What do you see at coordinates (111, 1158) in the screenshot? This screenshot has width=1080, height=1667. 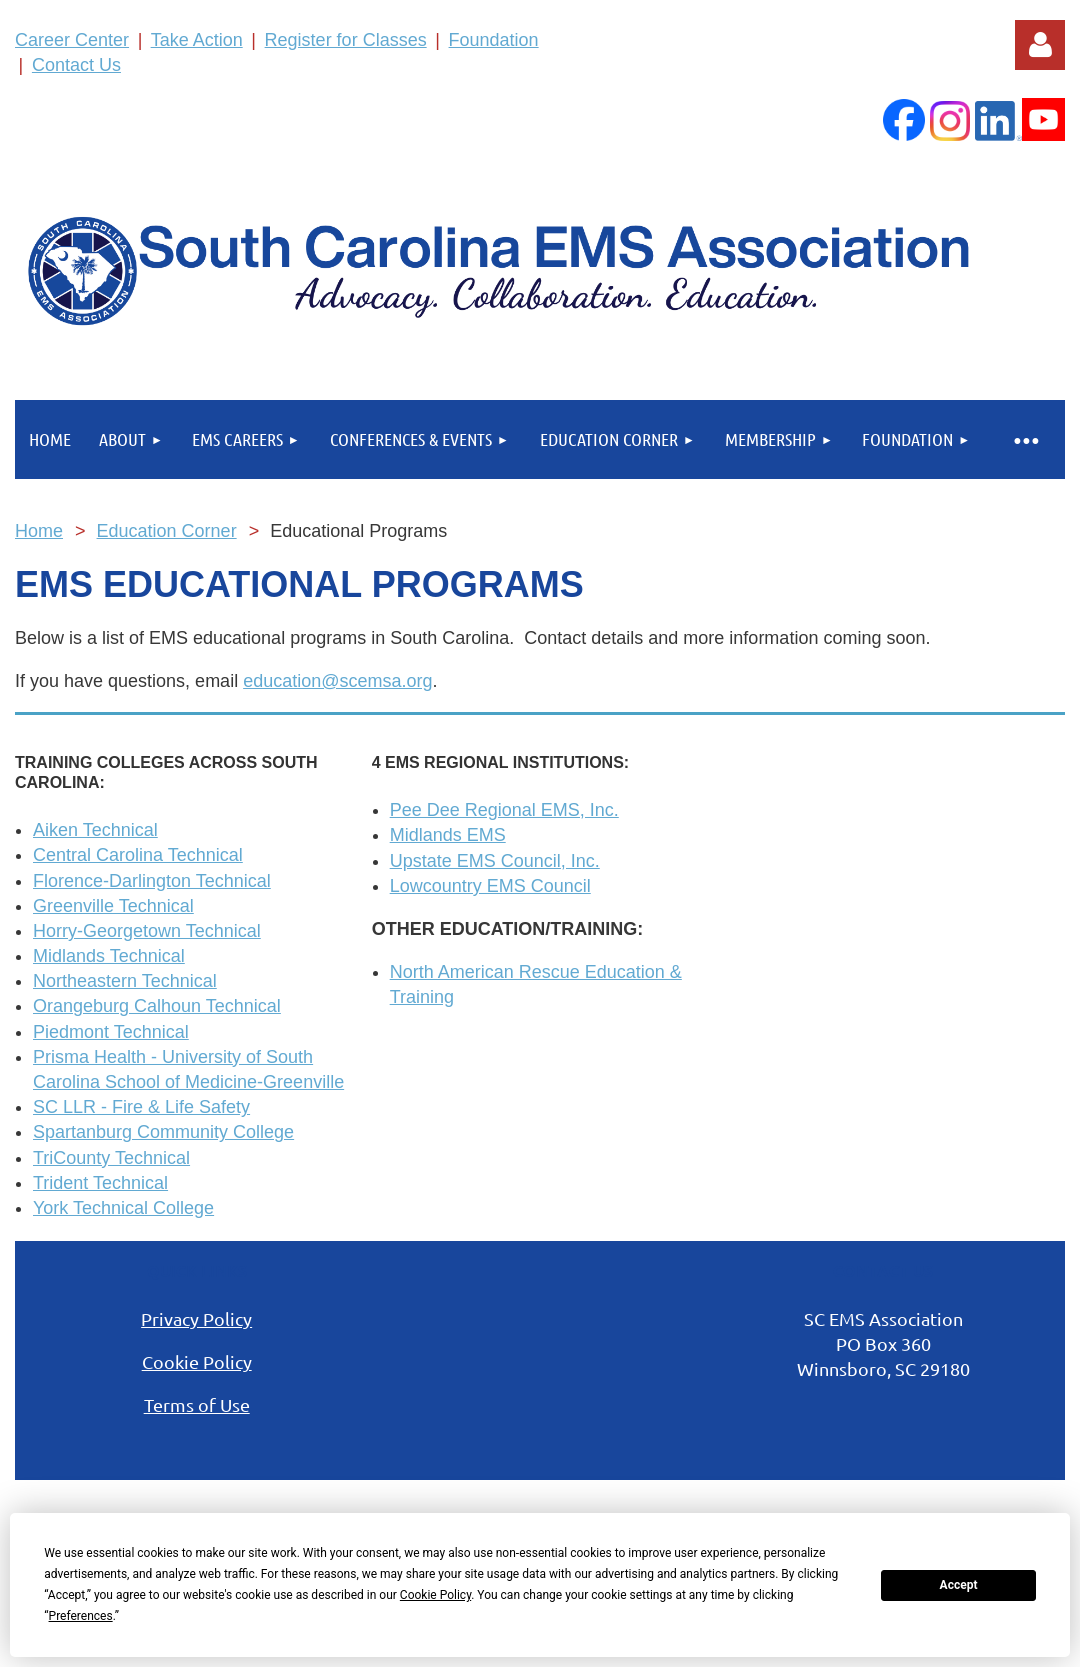 I see `TriCounty Technical` at bounding box center [111, 1158].